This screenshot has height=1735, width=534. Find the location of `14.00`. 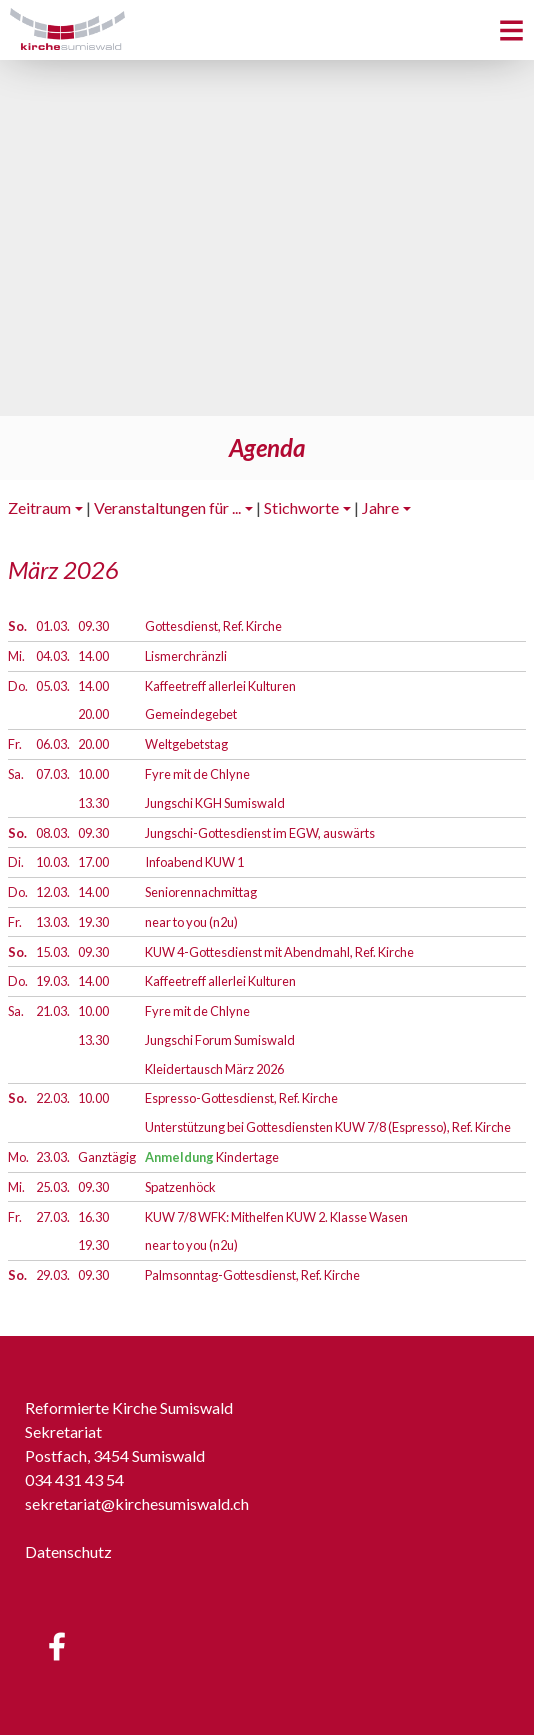

14.00 is located at coordinates (93, 656).